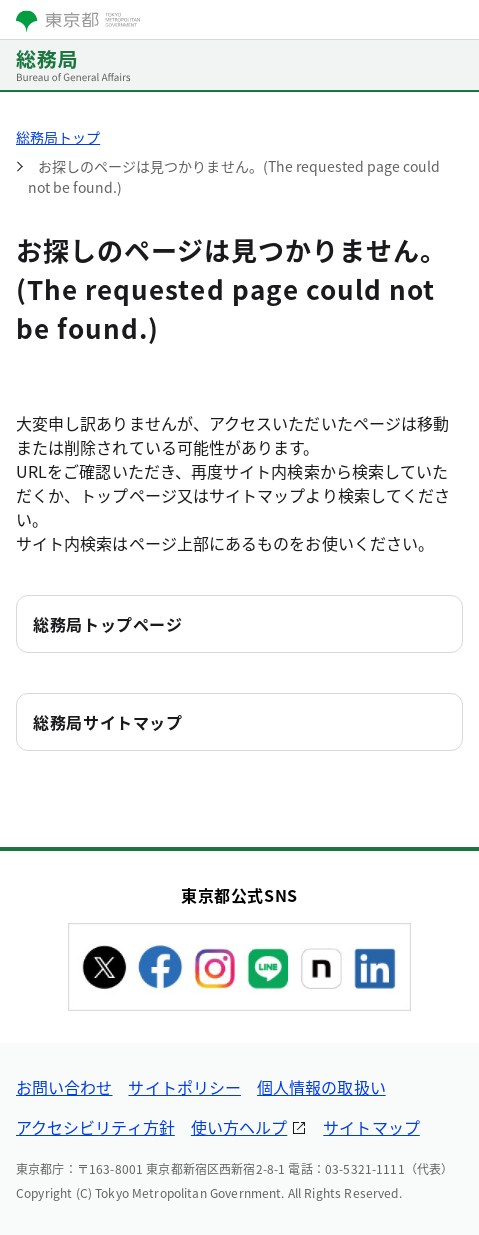 The height and width of the screenshot is (1235, 479). What do you see at coordinates (371, 1127) in the screenshot?
I see `サイトマップ` at bounding box center [371, 1127].